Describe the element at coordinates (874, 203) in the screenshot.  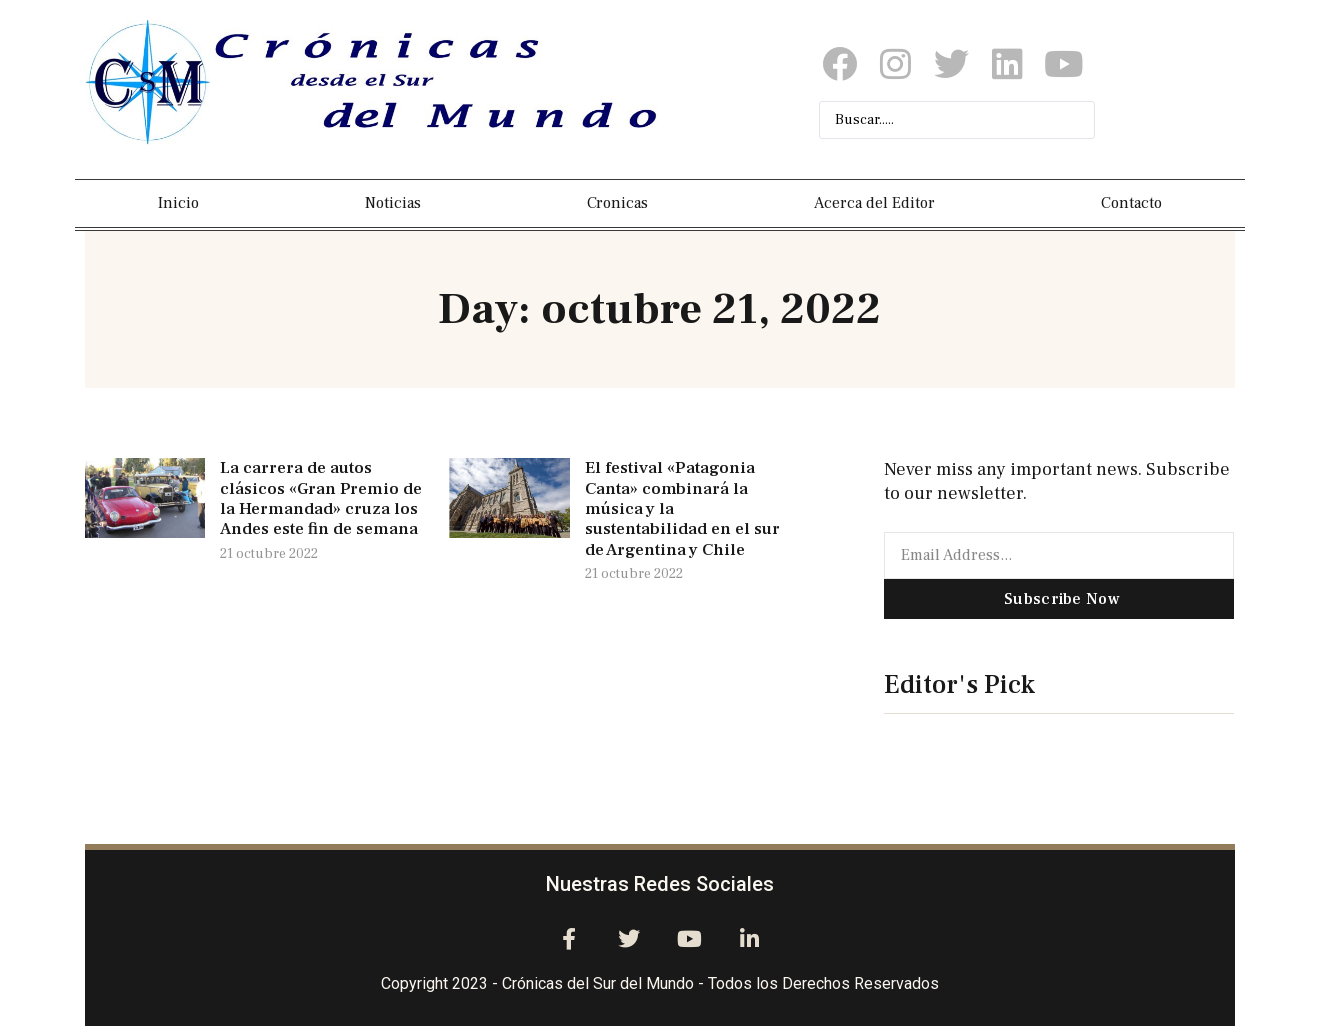
I see `Acerca del Editor` at that location.